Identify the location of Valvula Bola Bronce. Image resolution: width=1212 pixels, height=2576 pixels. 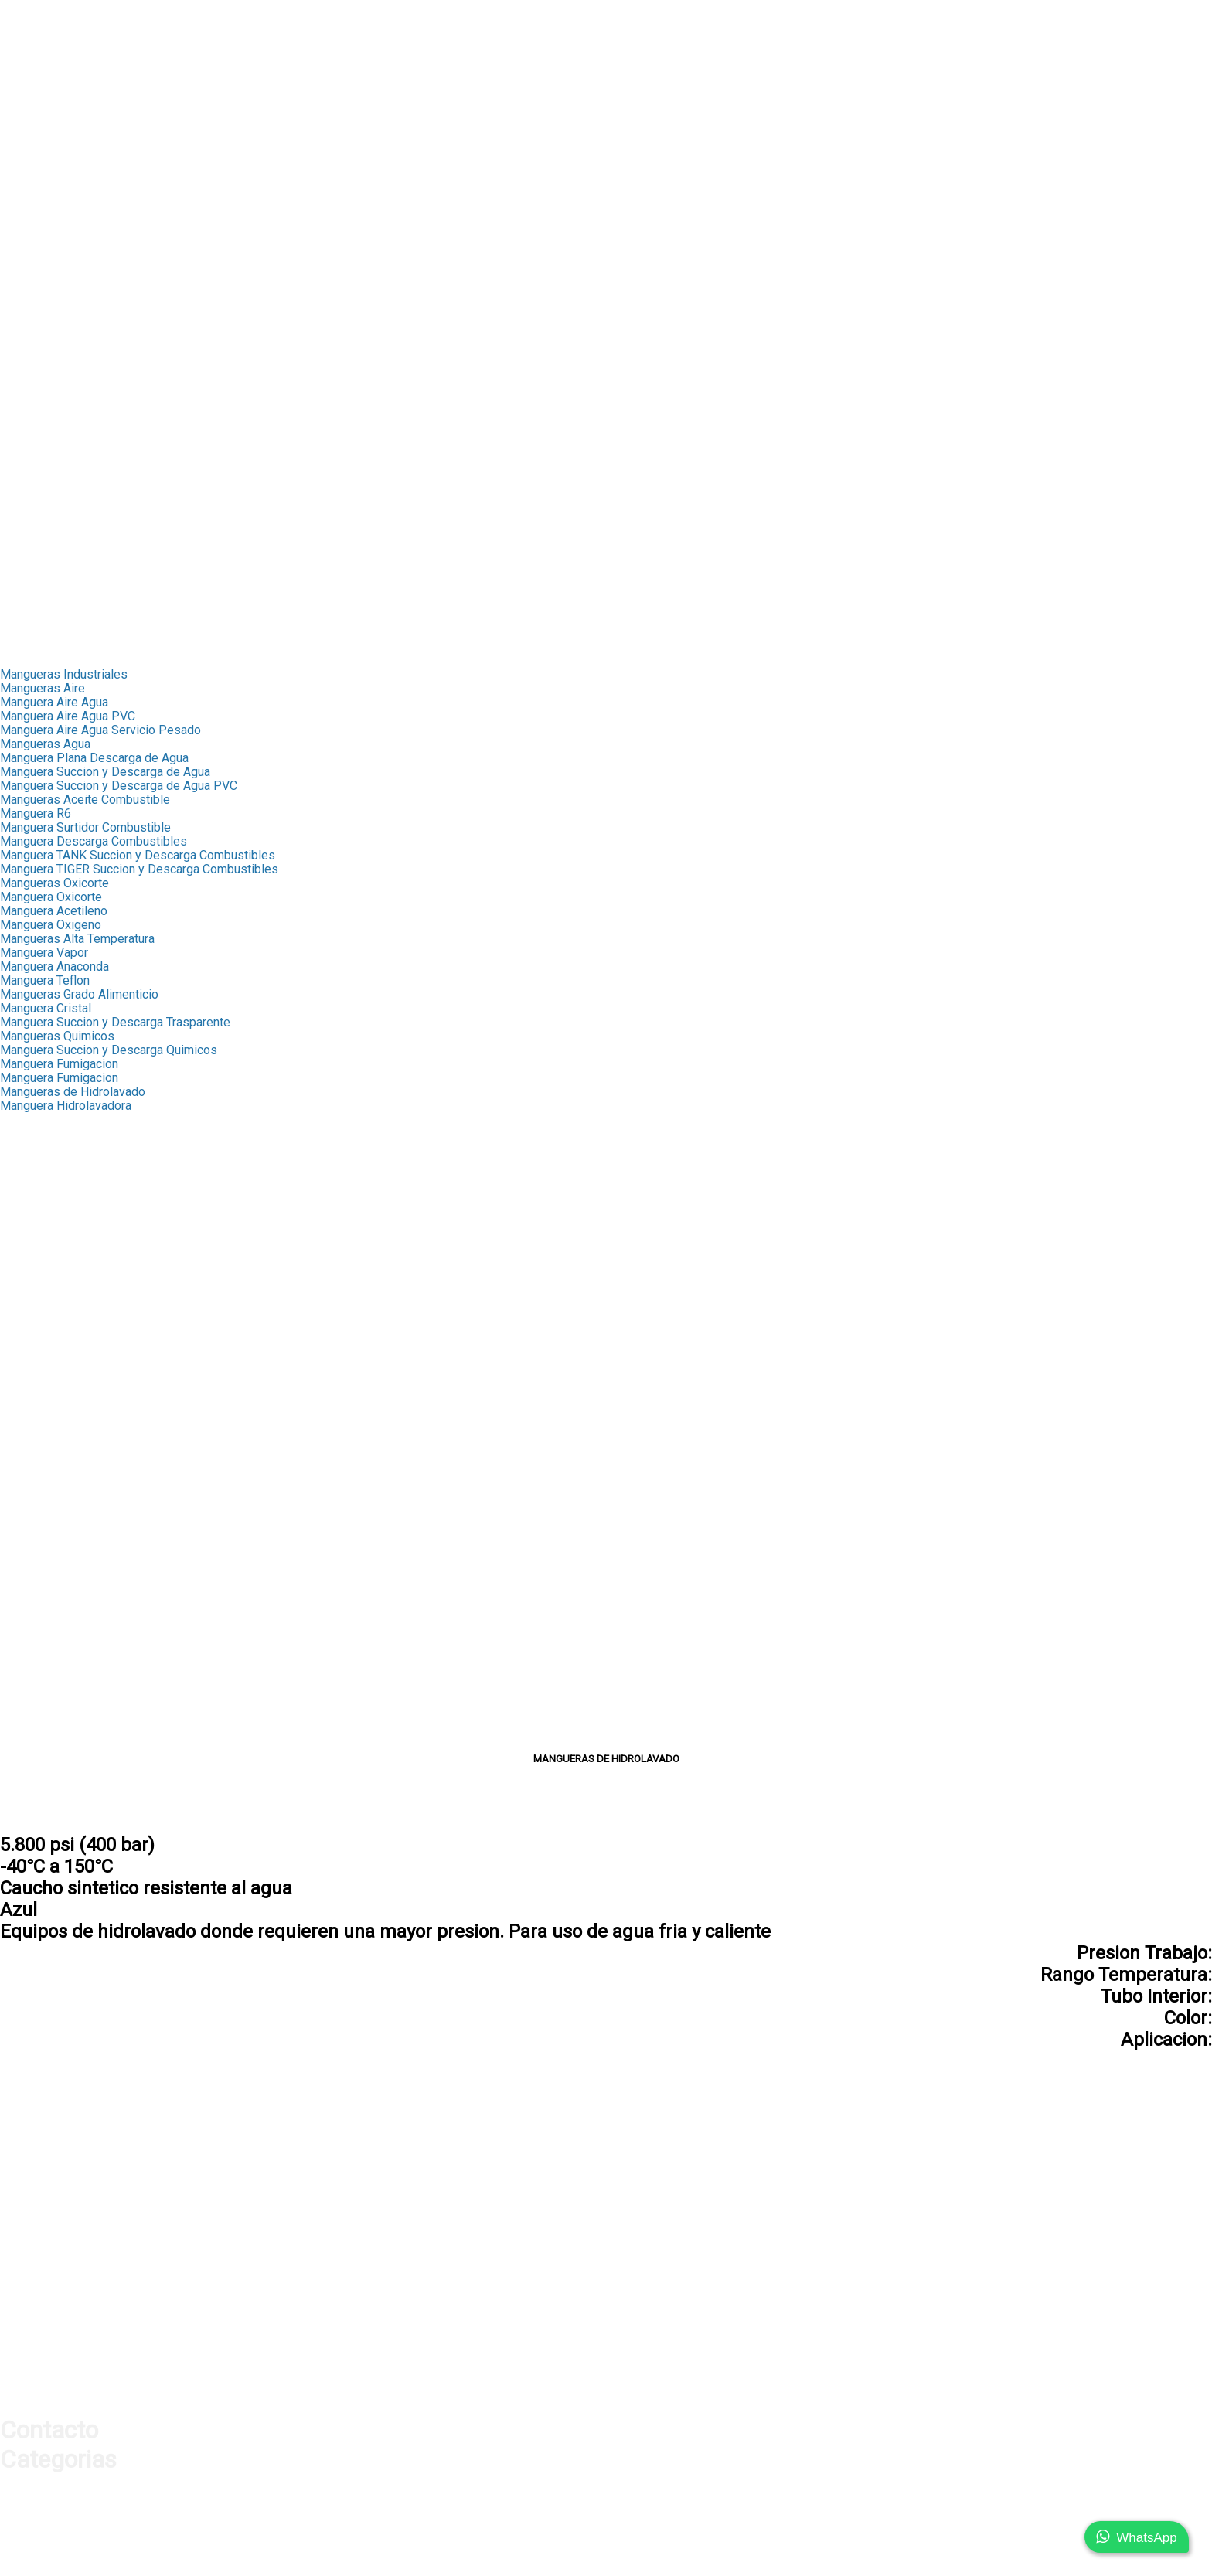
(53, 1425).